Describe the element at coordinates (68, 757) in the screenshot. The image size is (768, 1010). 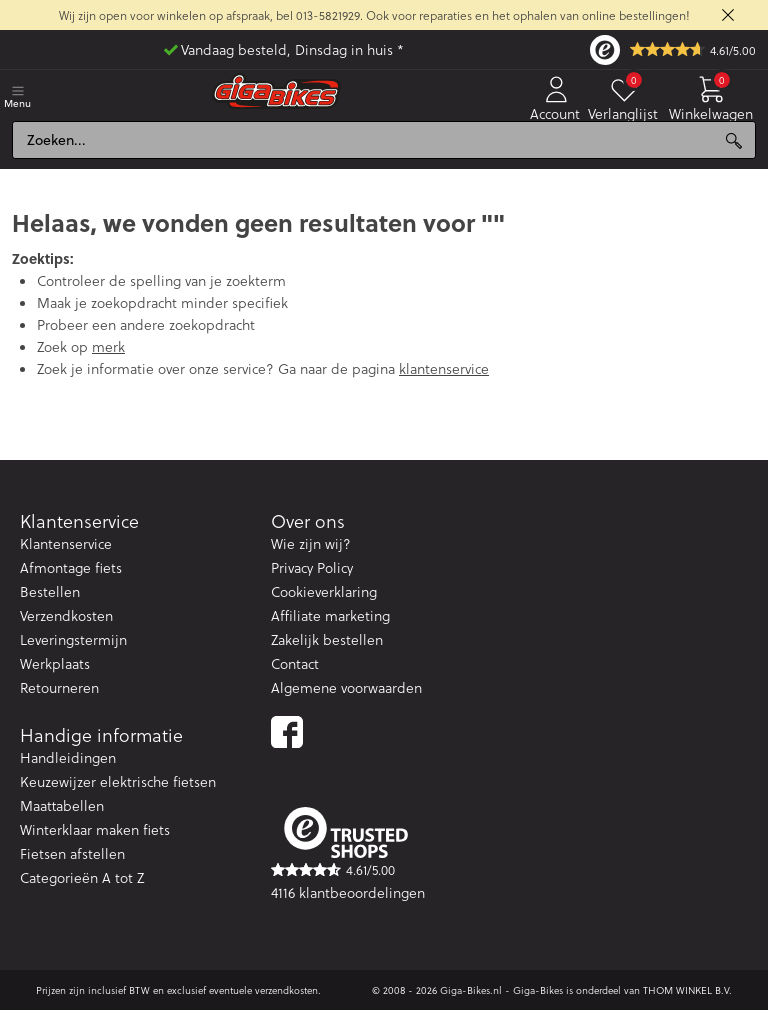
I see `Handleidingen` at that location.